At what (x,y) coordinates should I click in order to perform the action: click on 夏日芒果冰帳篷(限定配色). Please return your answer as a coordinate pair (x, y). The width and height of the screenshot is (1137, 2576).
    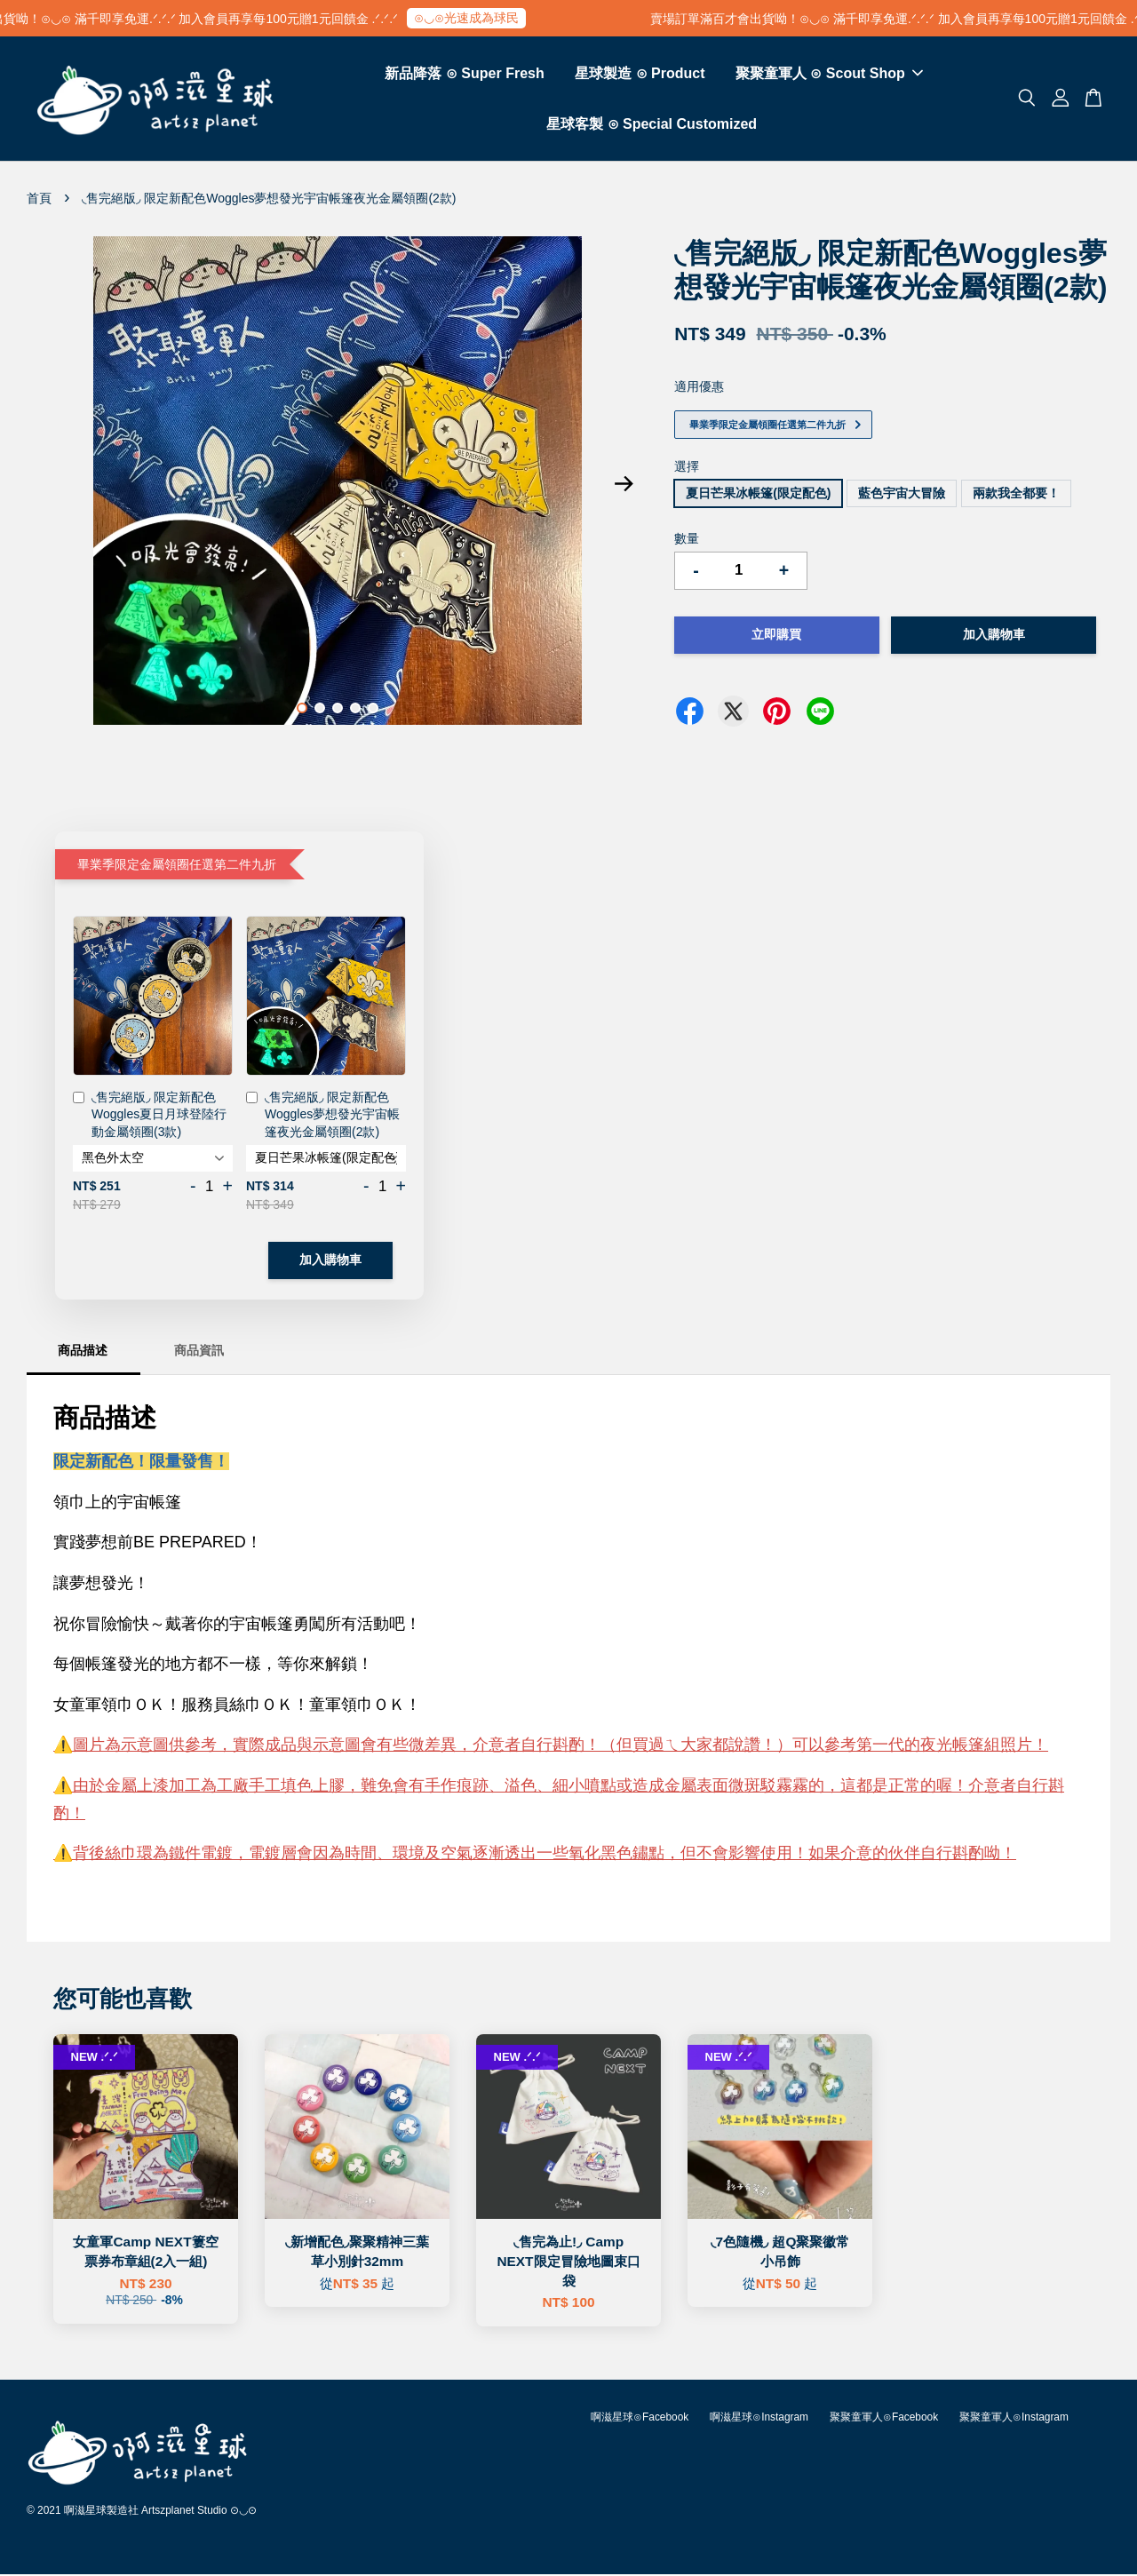
    Looking at the image, I should click on (758, 495).